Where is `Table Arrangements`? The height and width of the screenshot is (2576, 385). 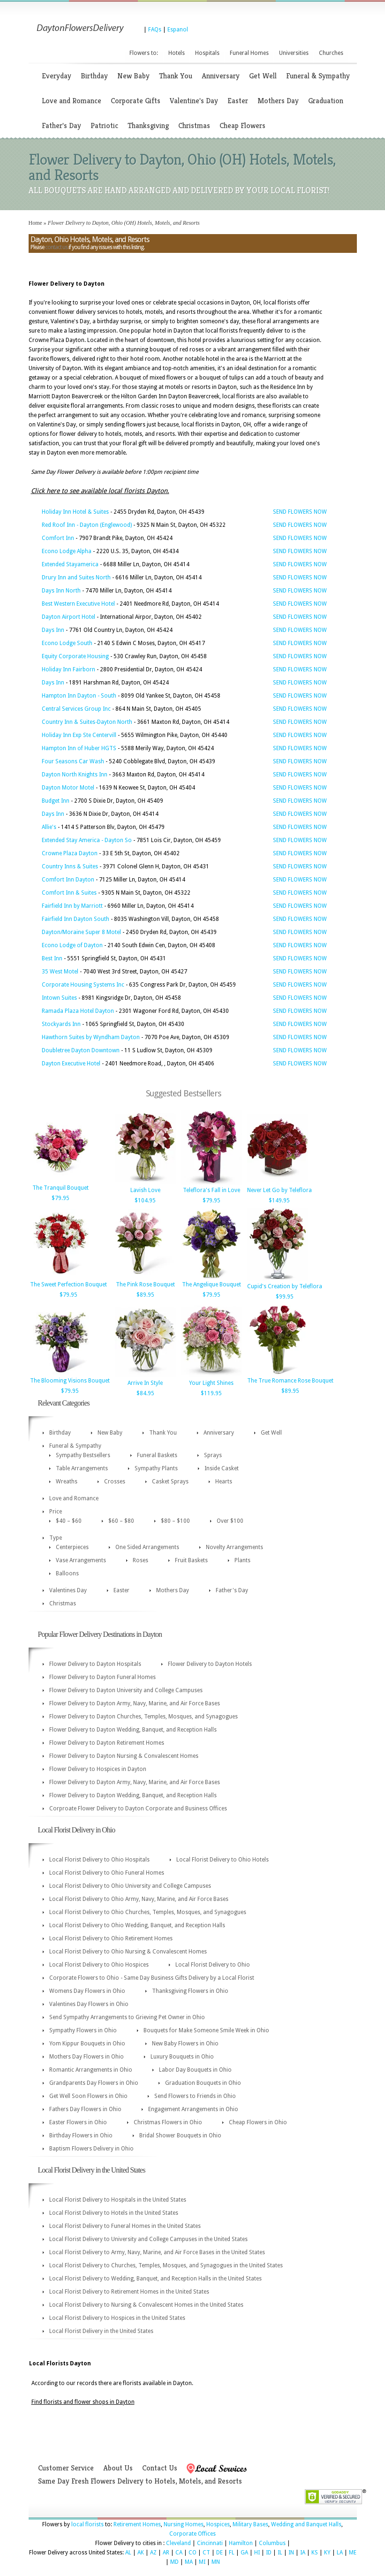
Table Arrangements is located at coordinates (82, 1468).